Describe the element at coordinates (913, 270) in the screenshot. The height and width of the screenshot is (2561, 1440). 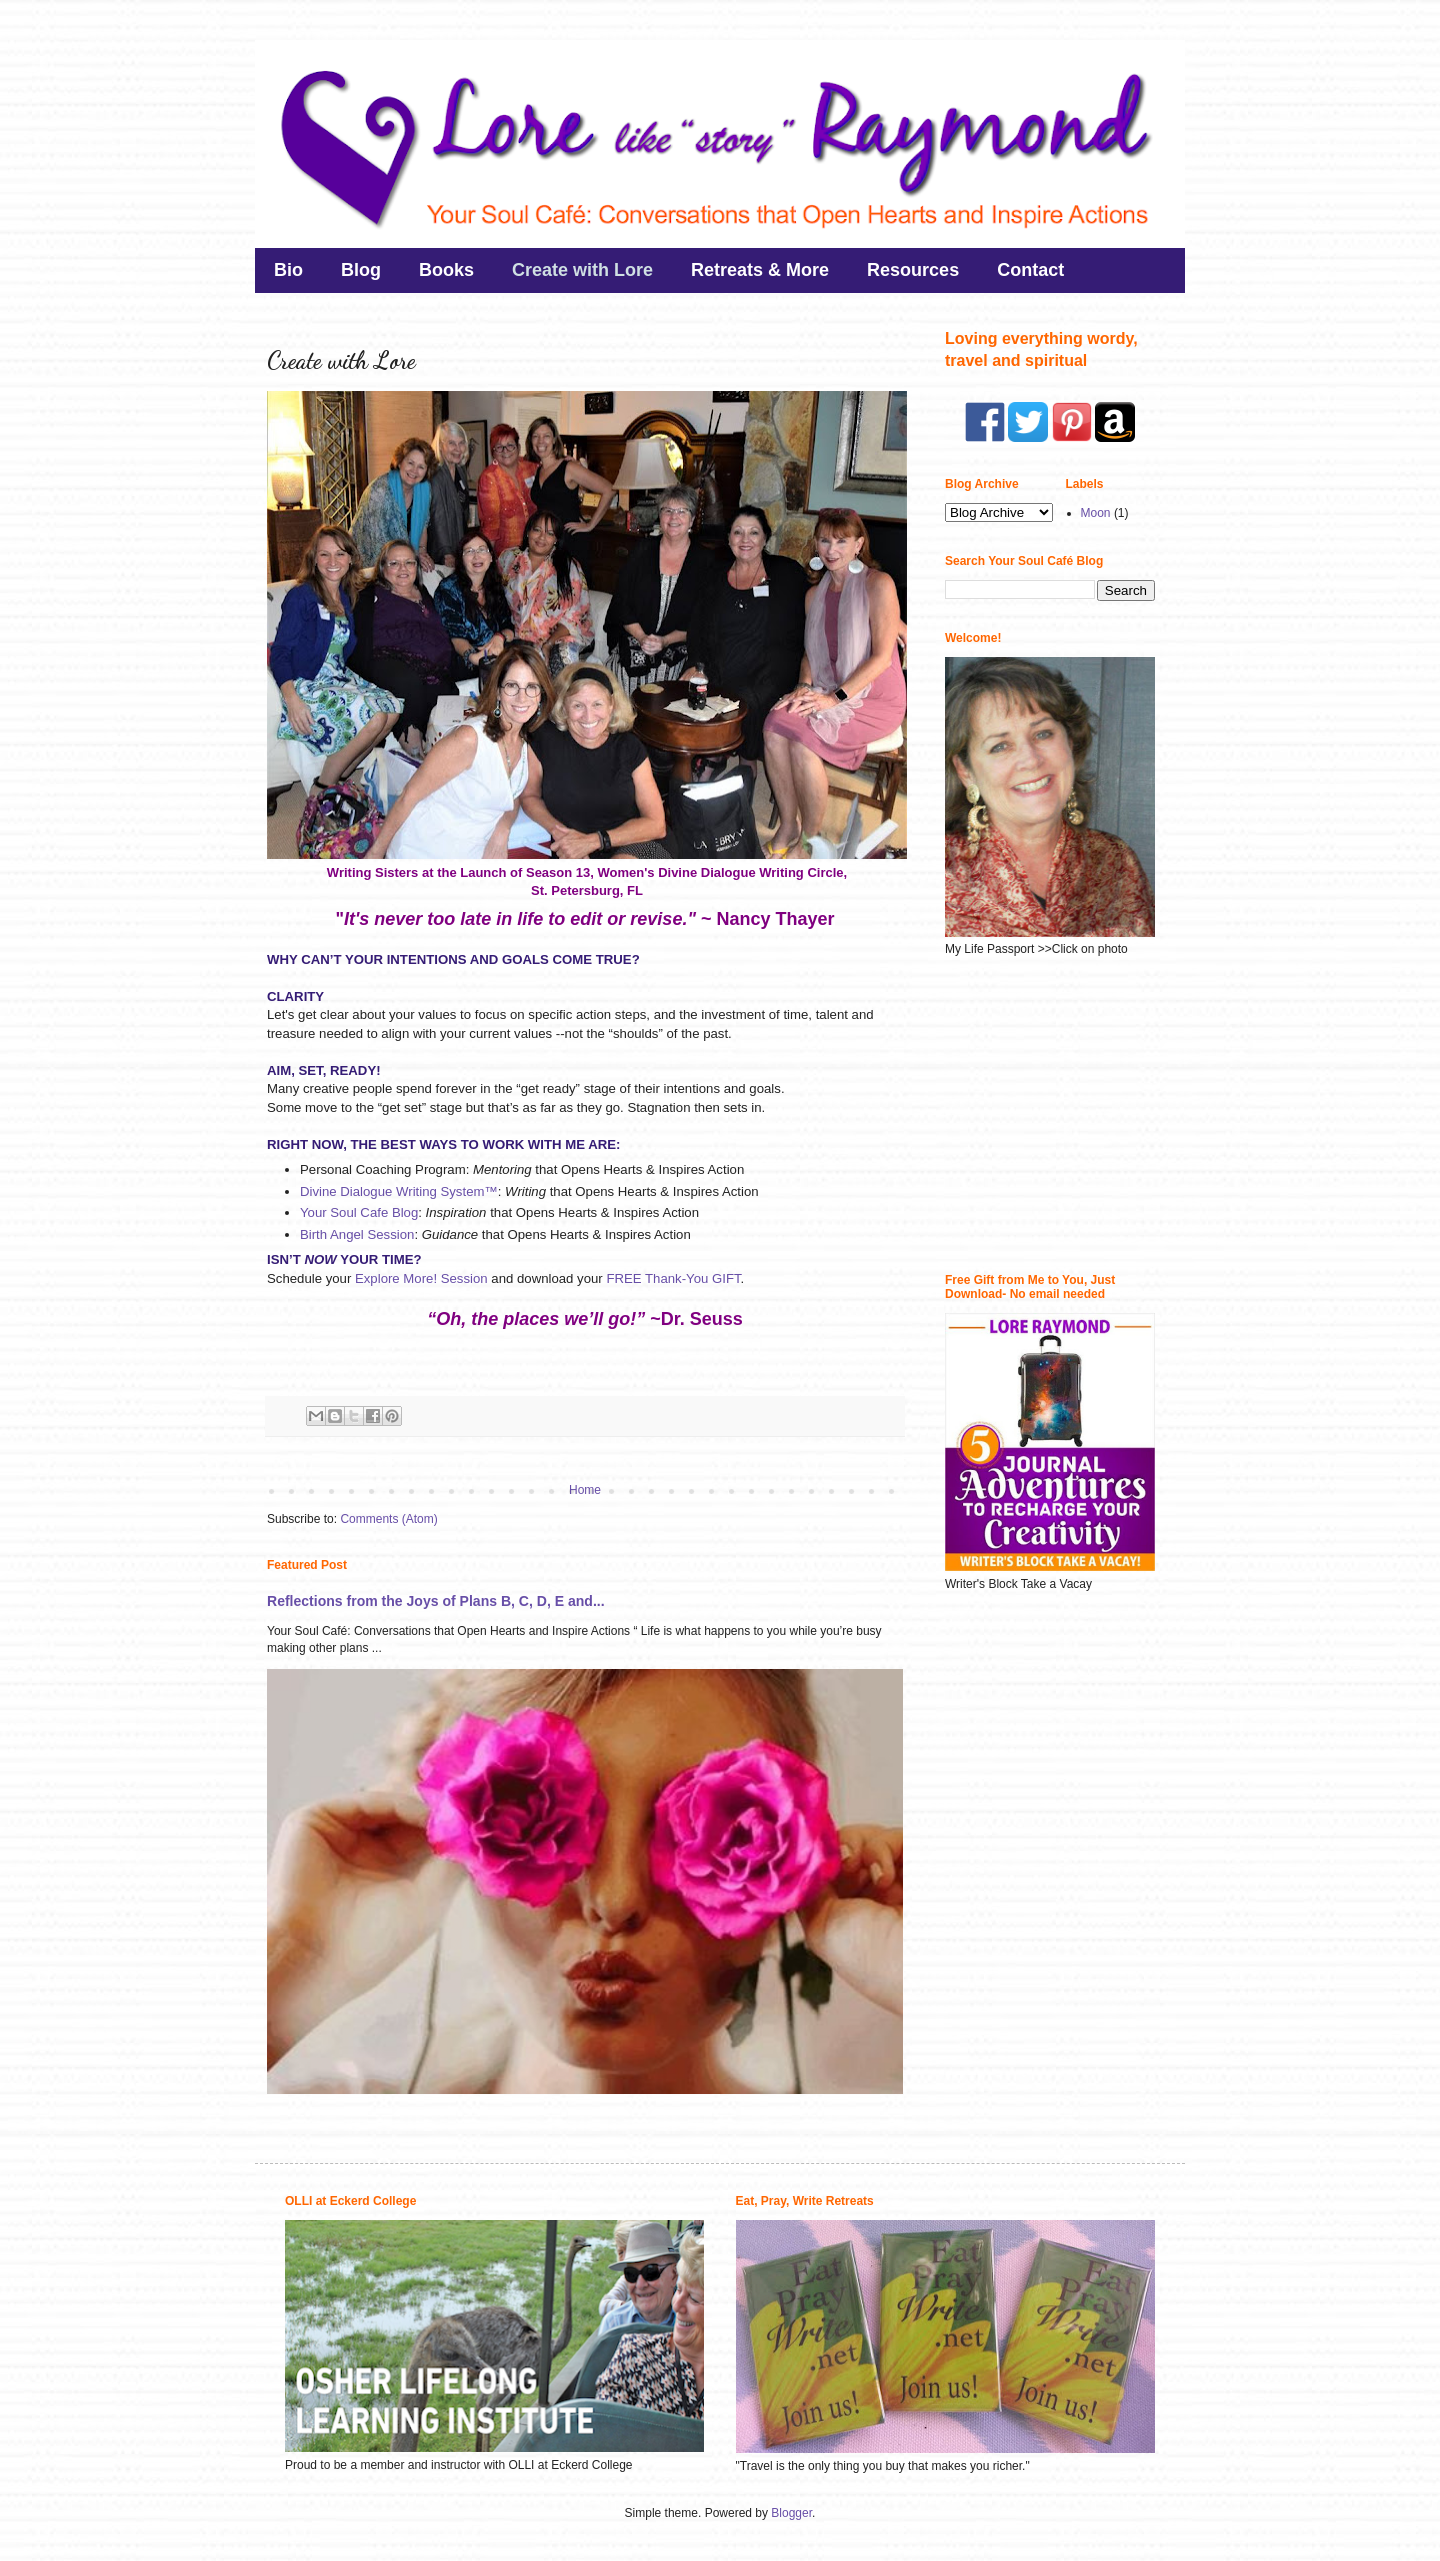
I see `Resources` at that location.